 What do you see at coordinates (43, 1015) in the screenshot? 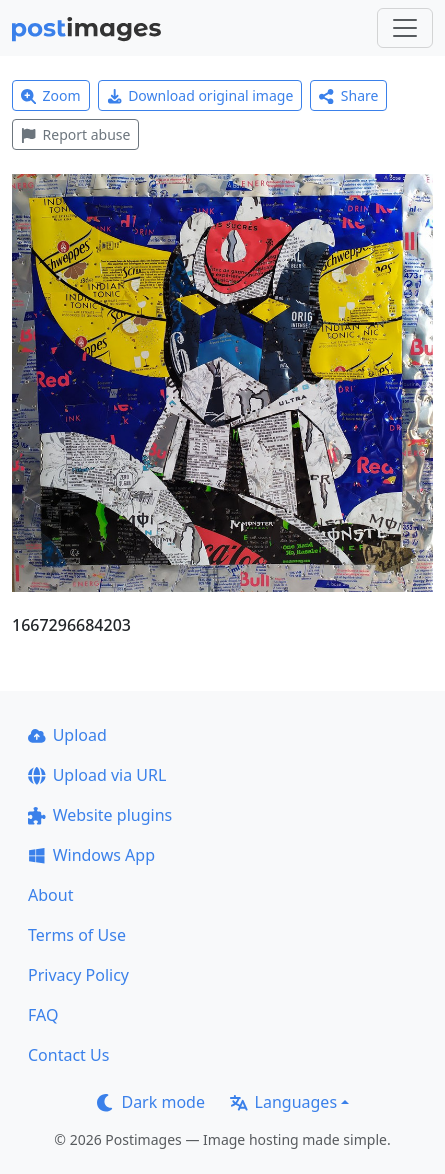
I see `FAQ` at bounding box center [43, 1015].